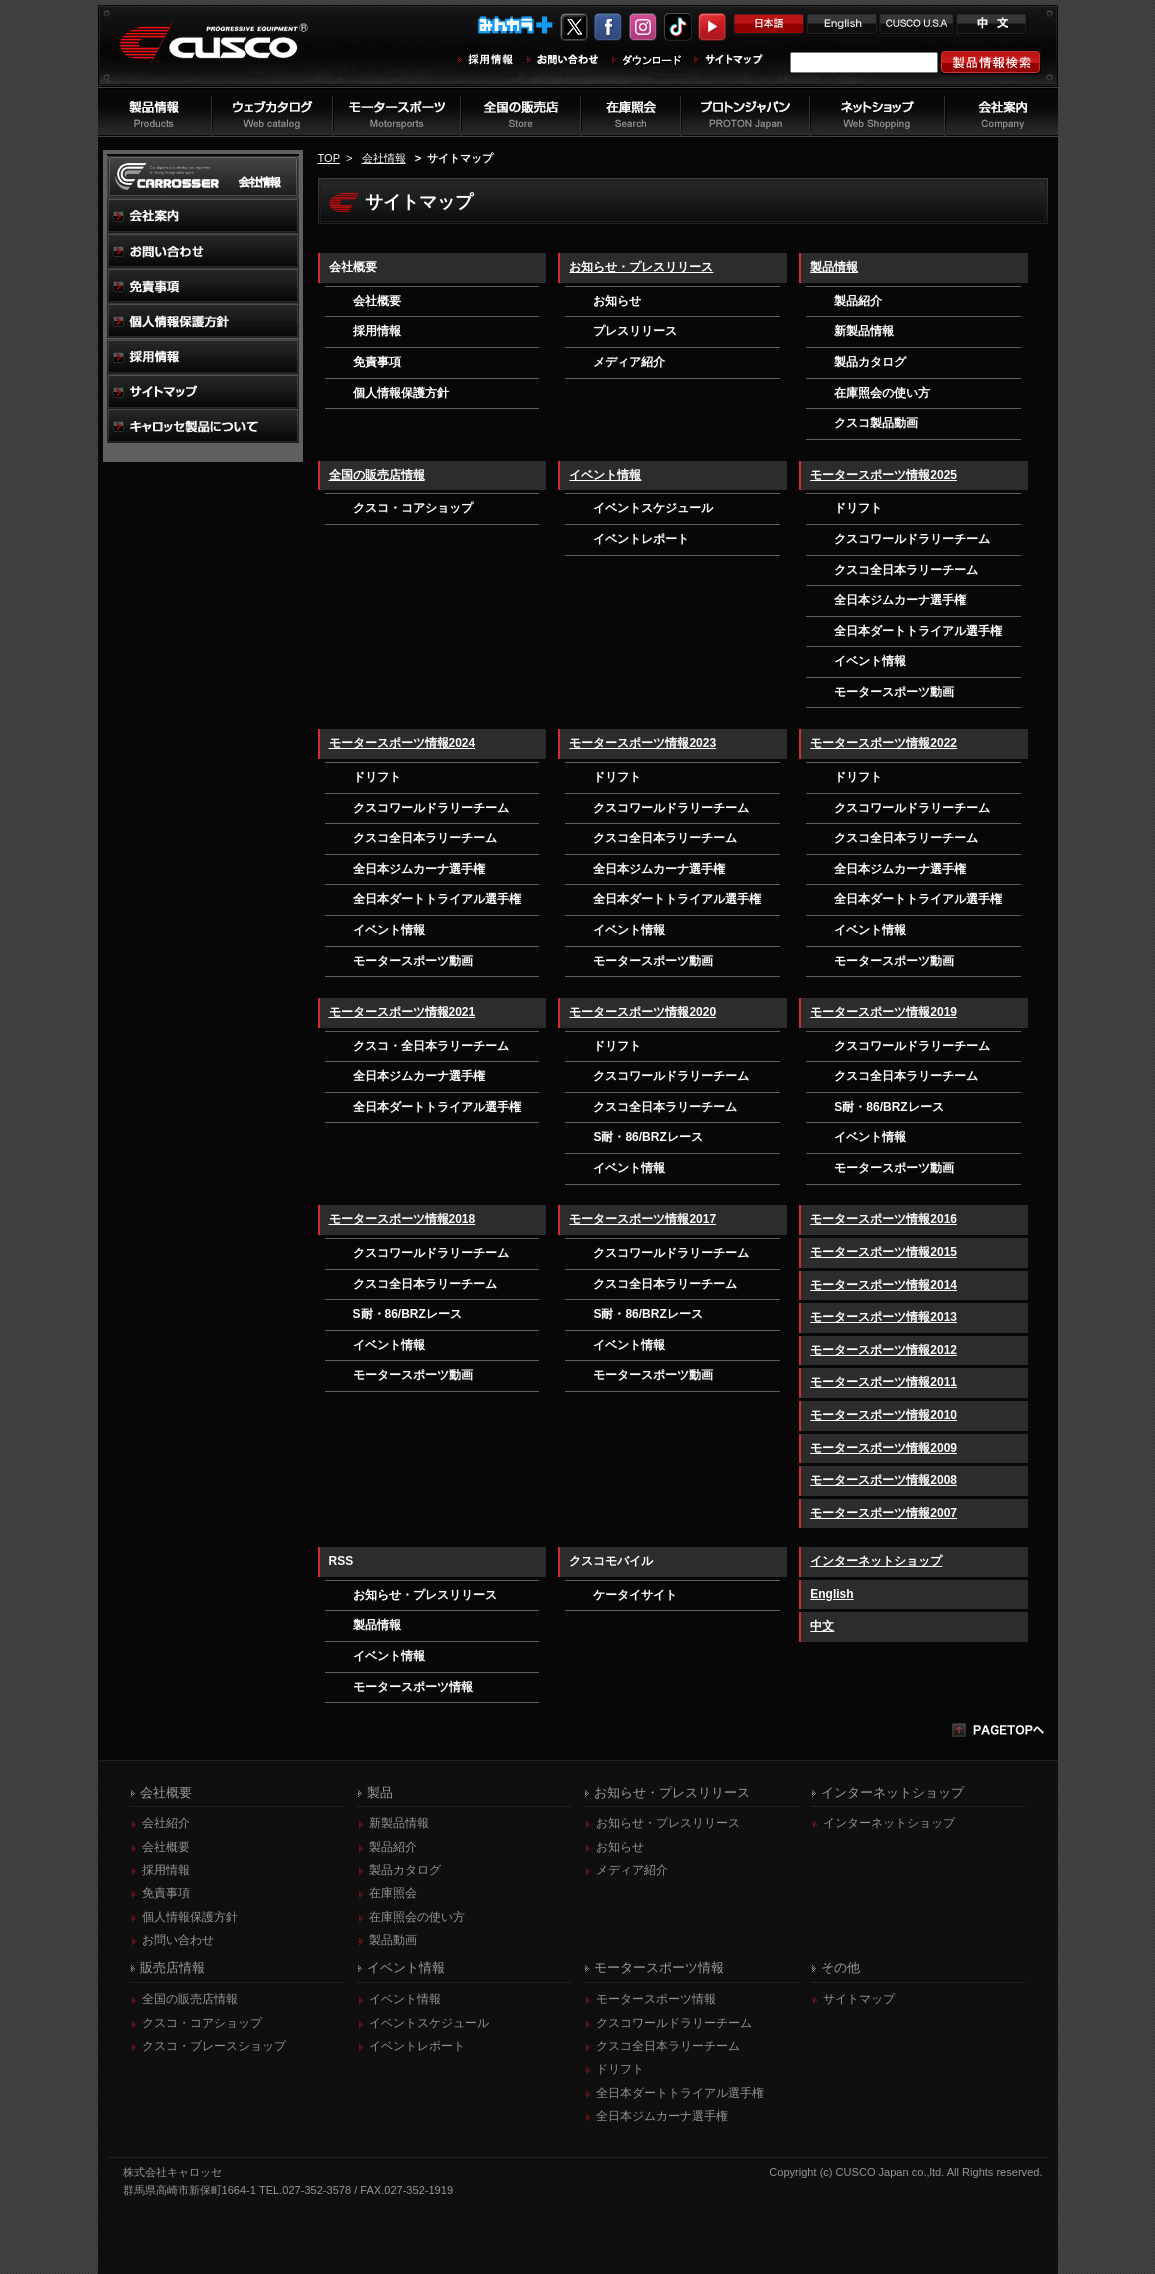 This screenshot has height=2274, width=1155. I want to click on モータースポーツ情報2007, so click(883, 1513).